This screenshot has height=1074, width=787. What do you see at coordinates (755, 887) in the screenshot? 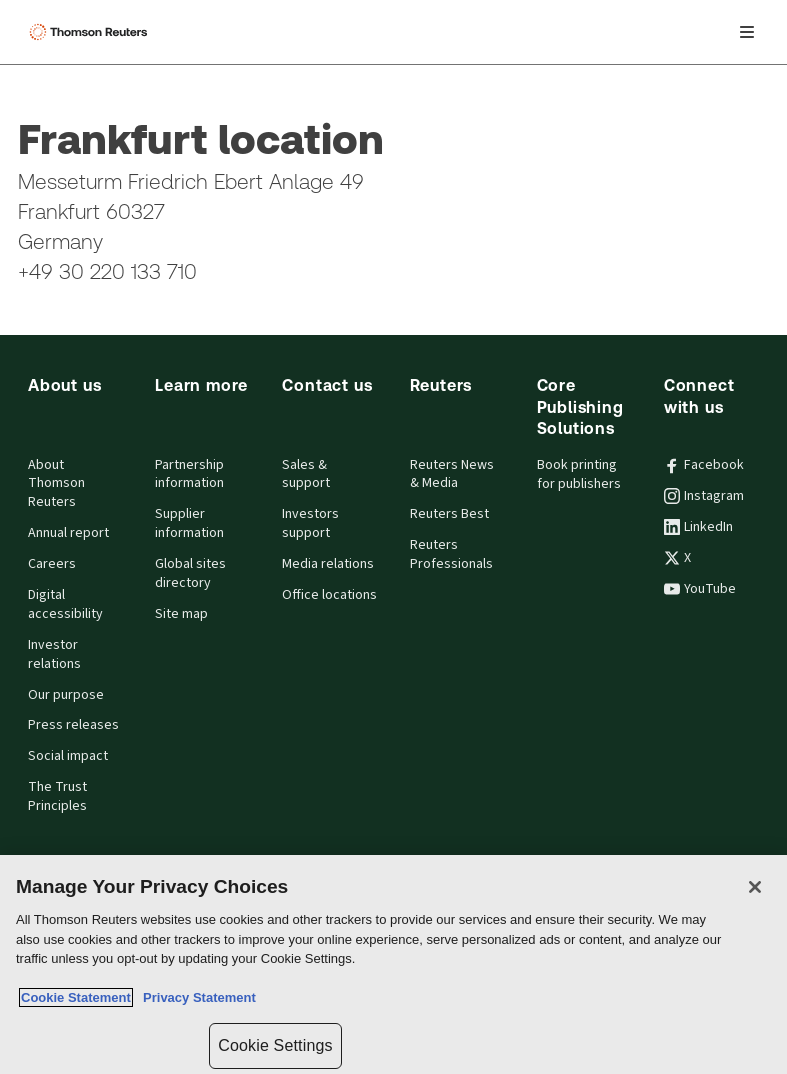
I see `[Close]` at bounding box center [755, 887].